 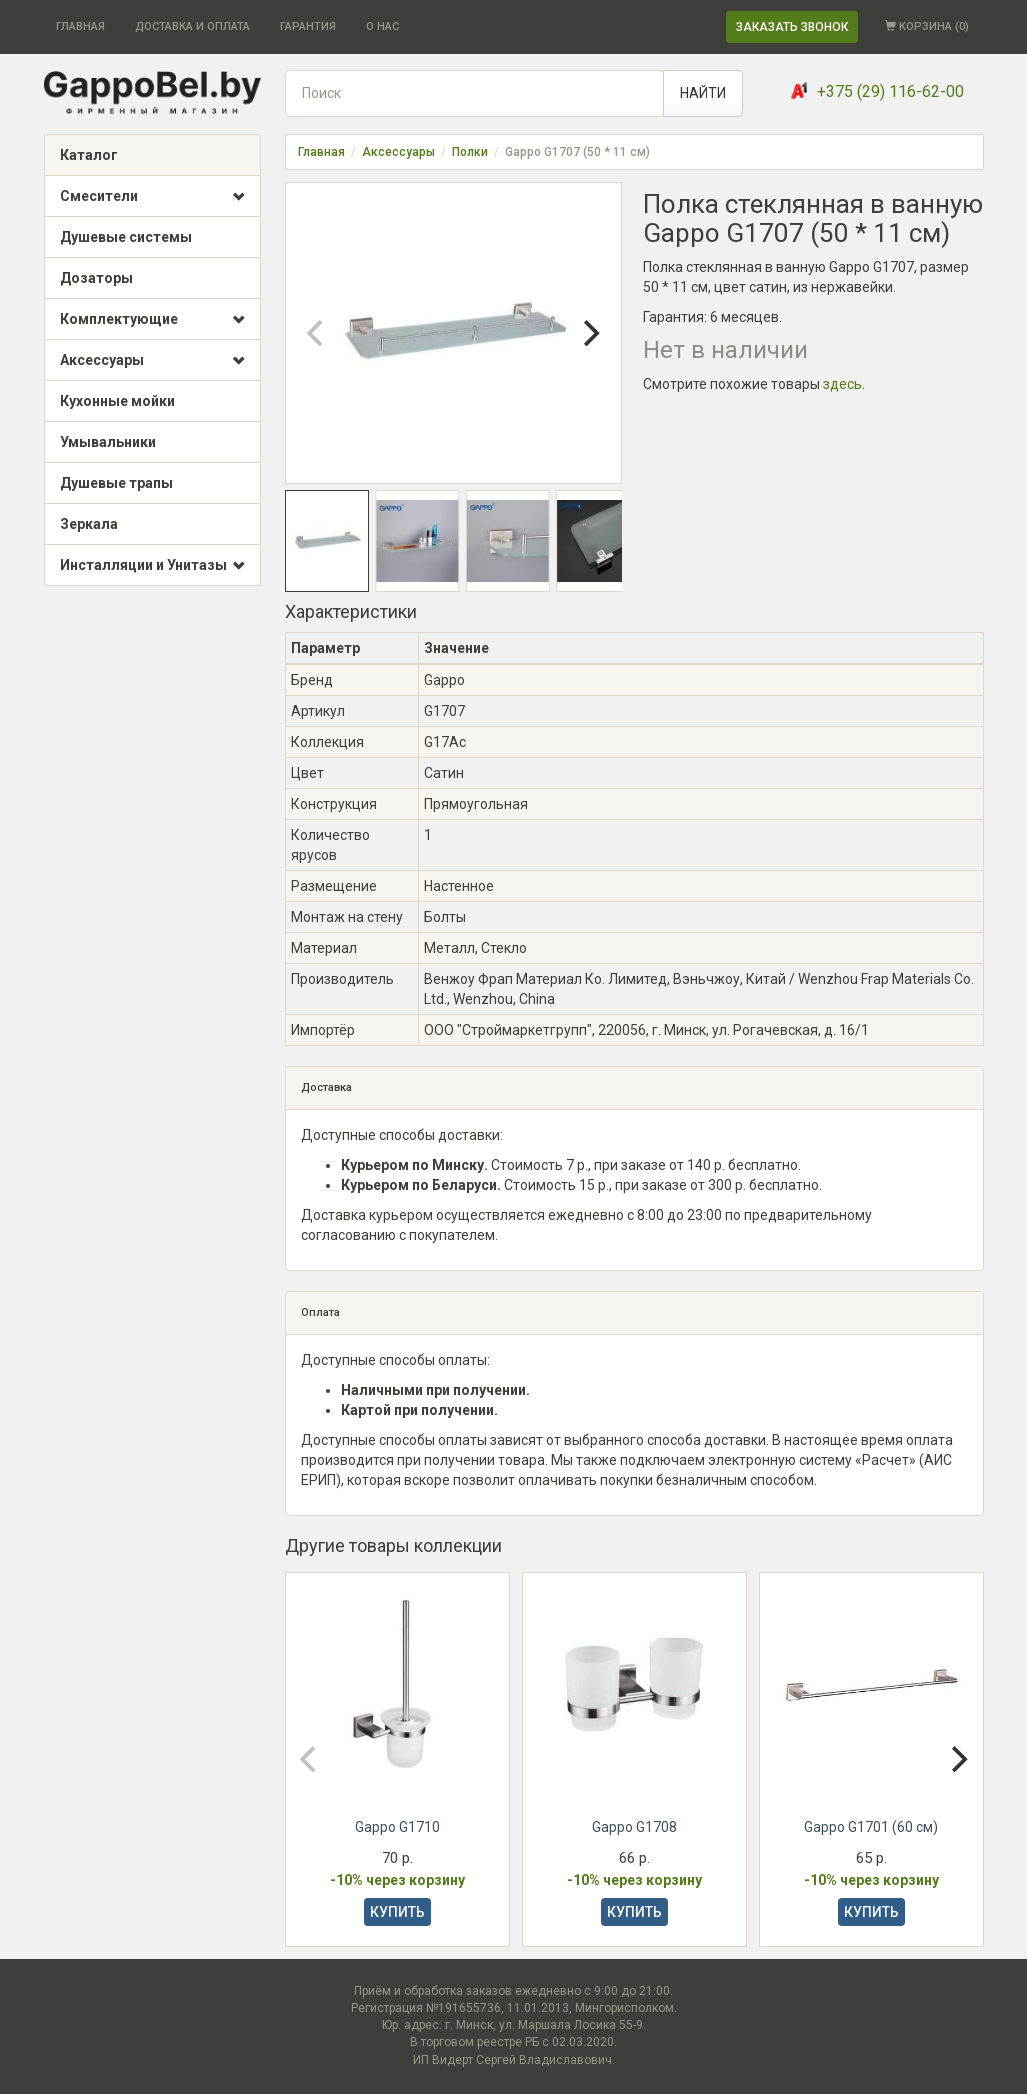 What do you see at coordinates (318, 333) in the screenshot?
I see `[Previous]` at bounding box center [318, 333].